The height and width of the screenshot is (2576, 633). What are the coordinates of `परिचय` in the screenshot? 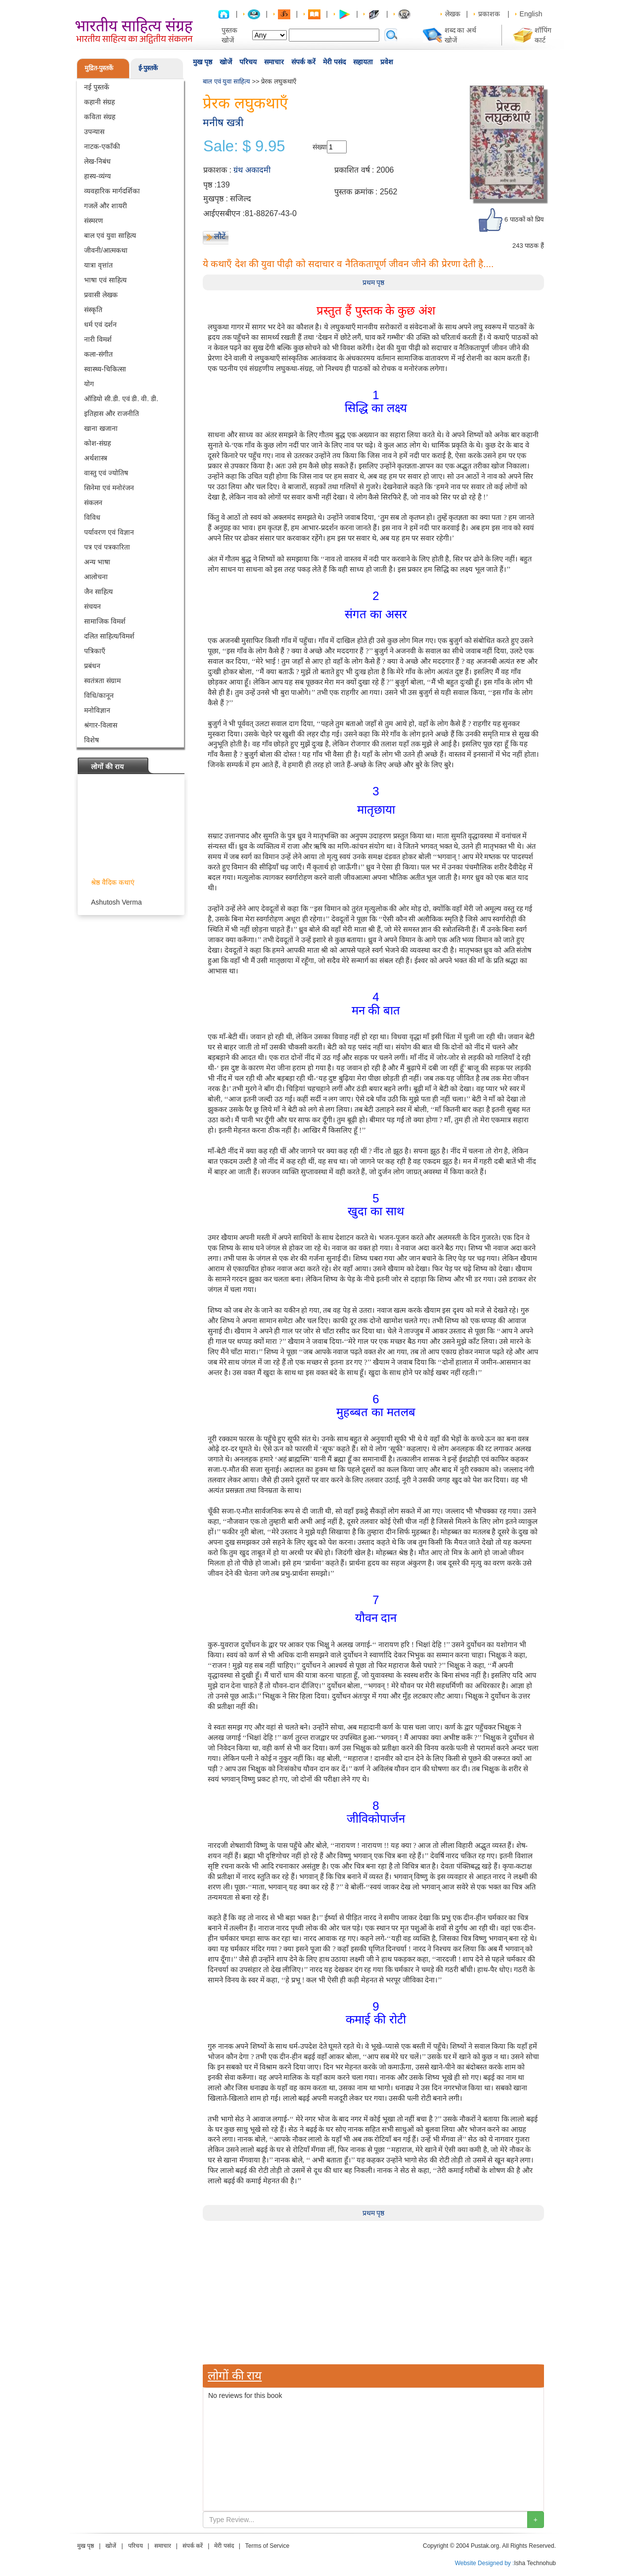 It's located at (248, 62).